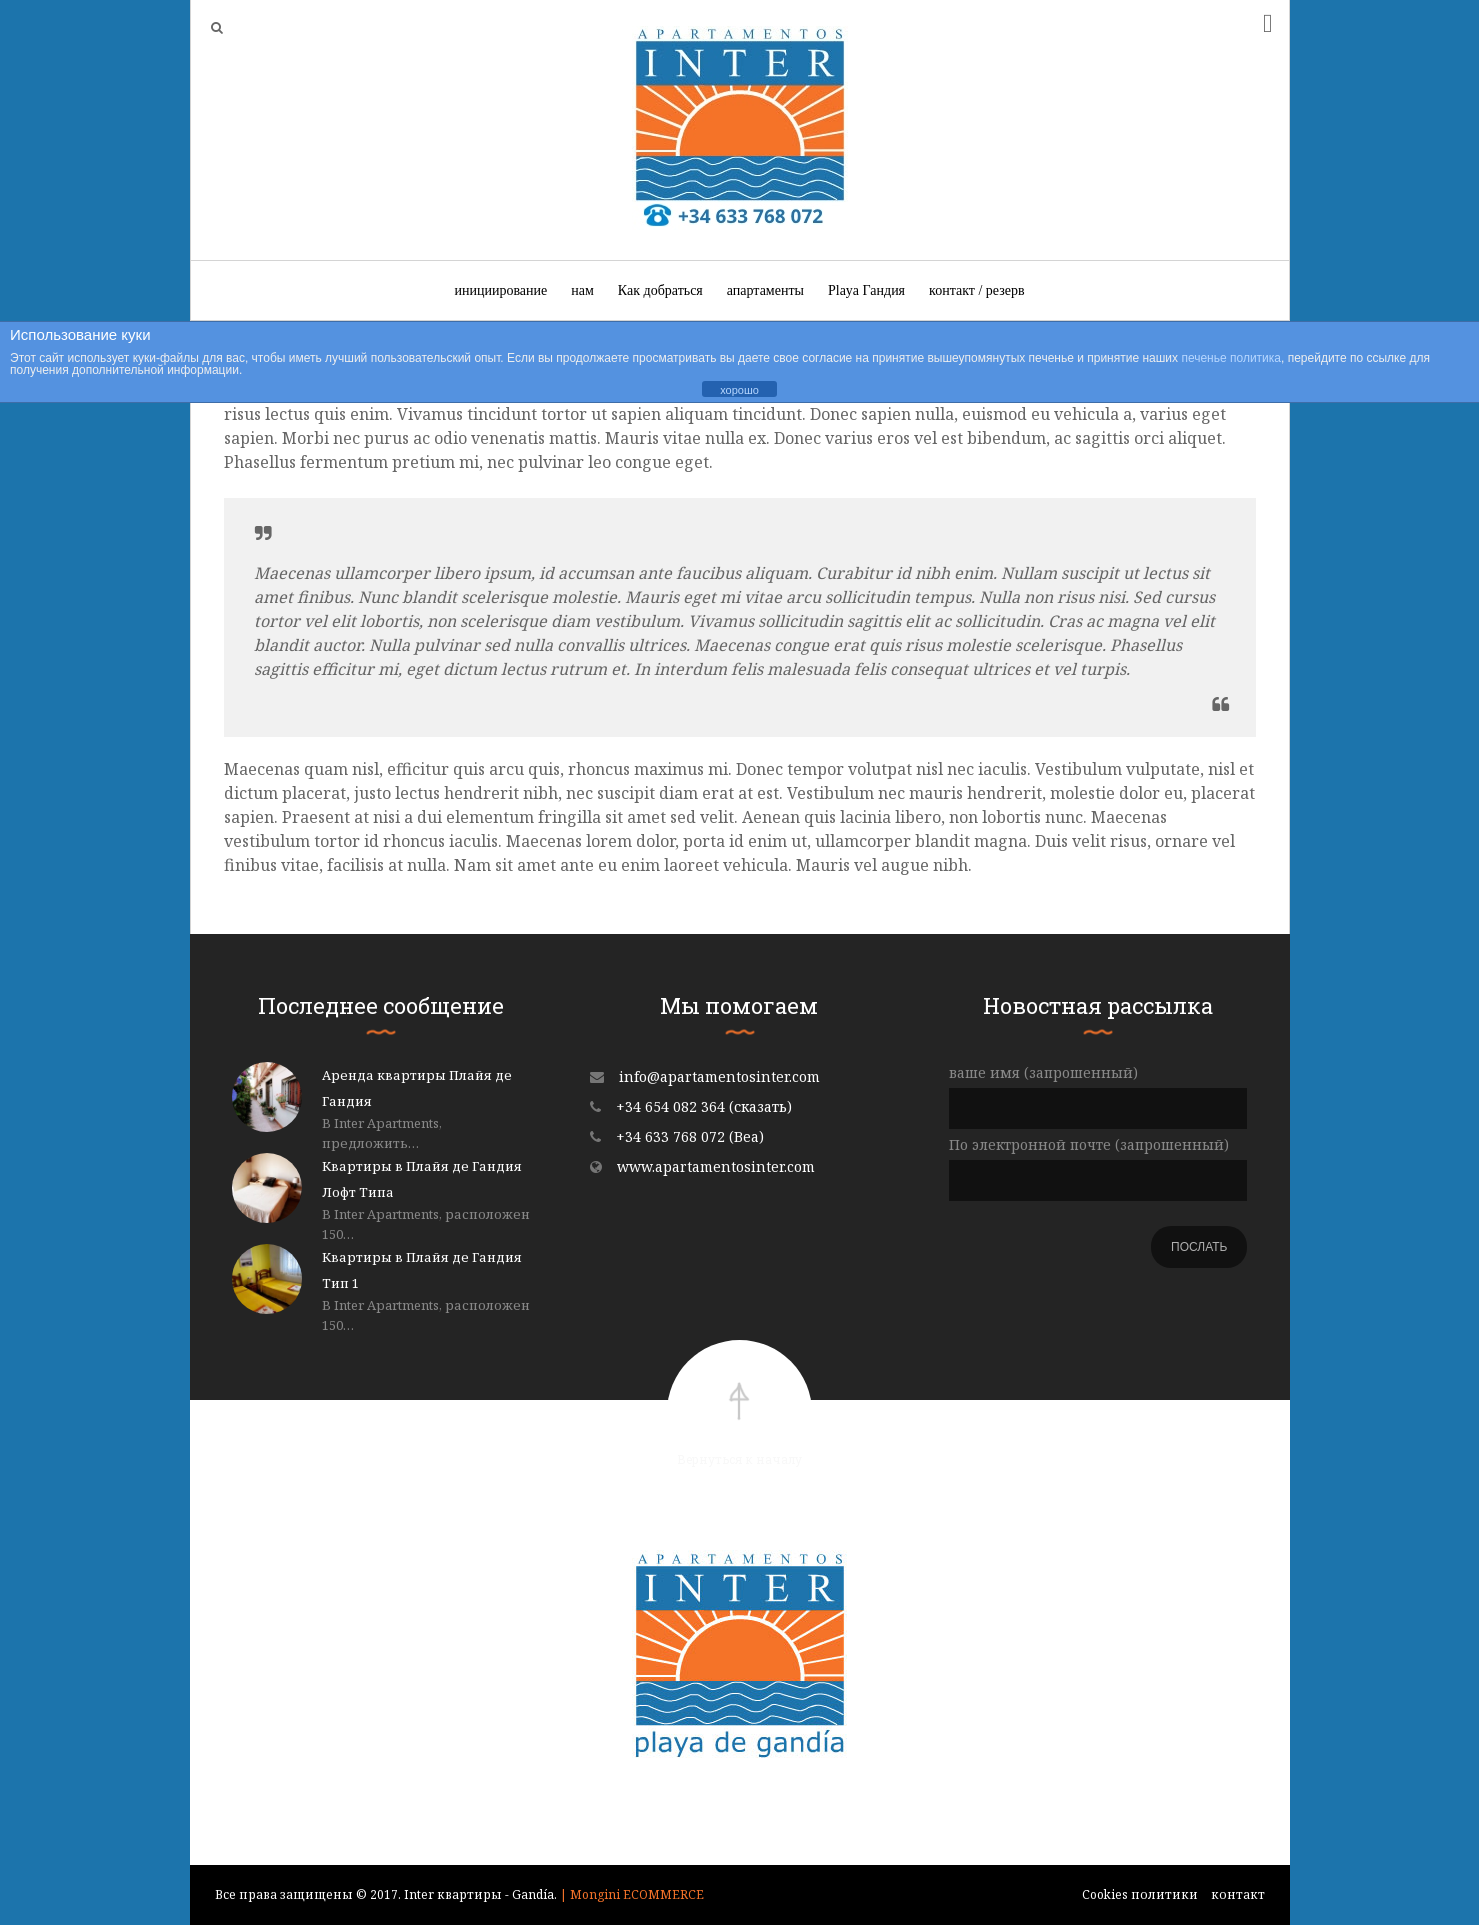 The image size is (1479, 1925). Describe the element at coordinates (500, 290) in the screenshot. I see `инициирование` at that location.